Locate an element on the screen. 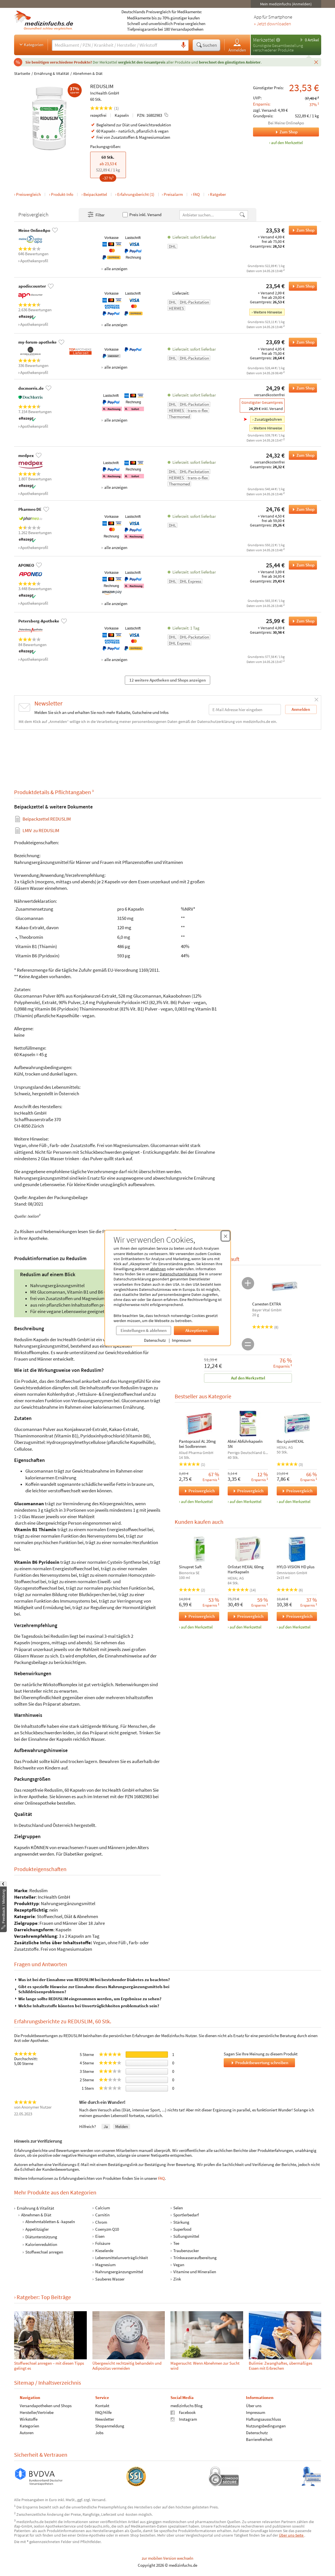 Image resolution: width=335 pixels, height=2576 pixels. Folsäure is located at coordinates (102, 2243).